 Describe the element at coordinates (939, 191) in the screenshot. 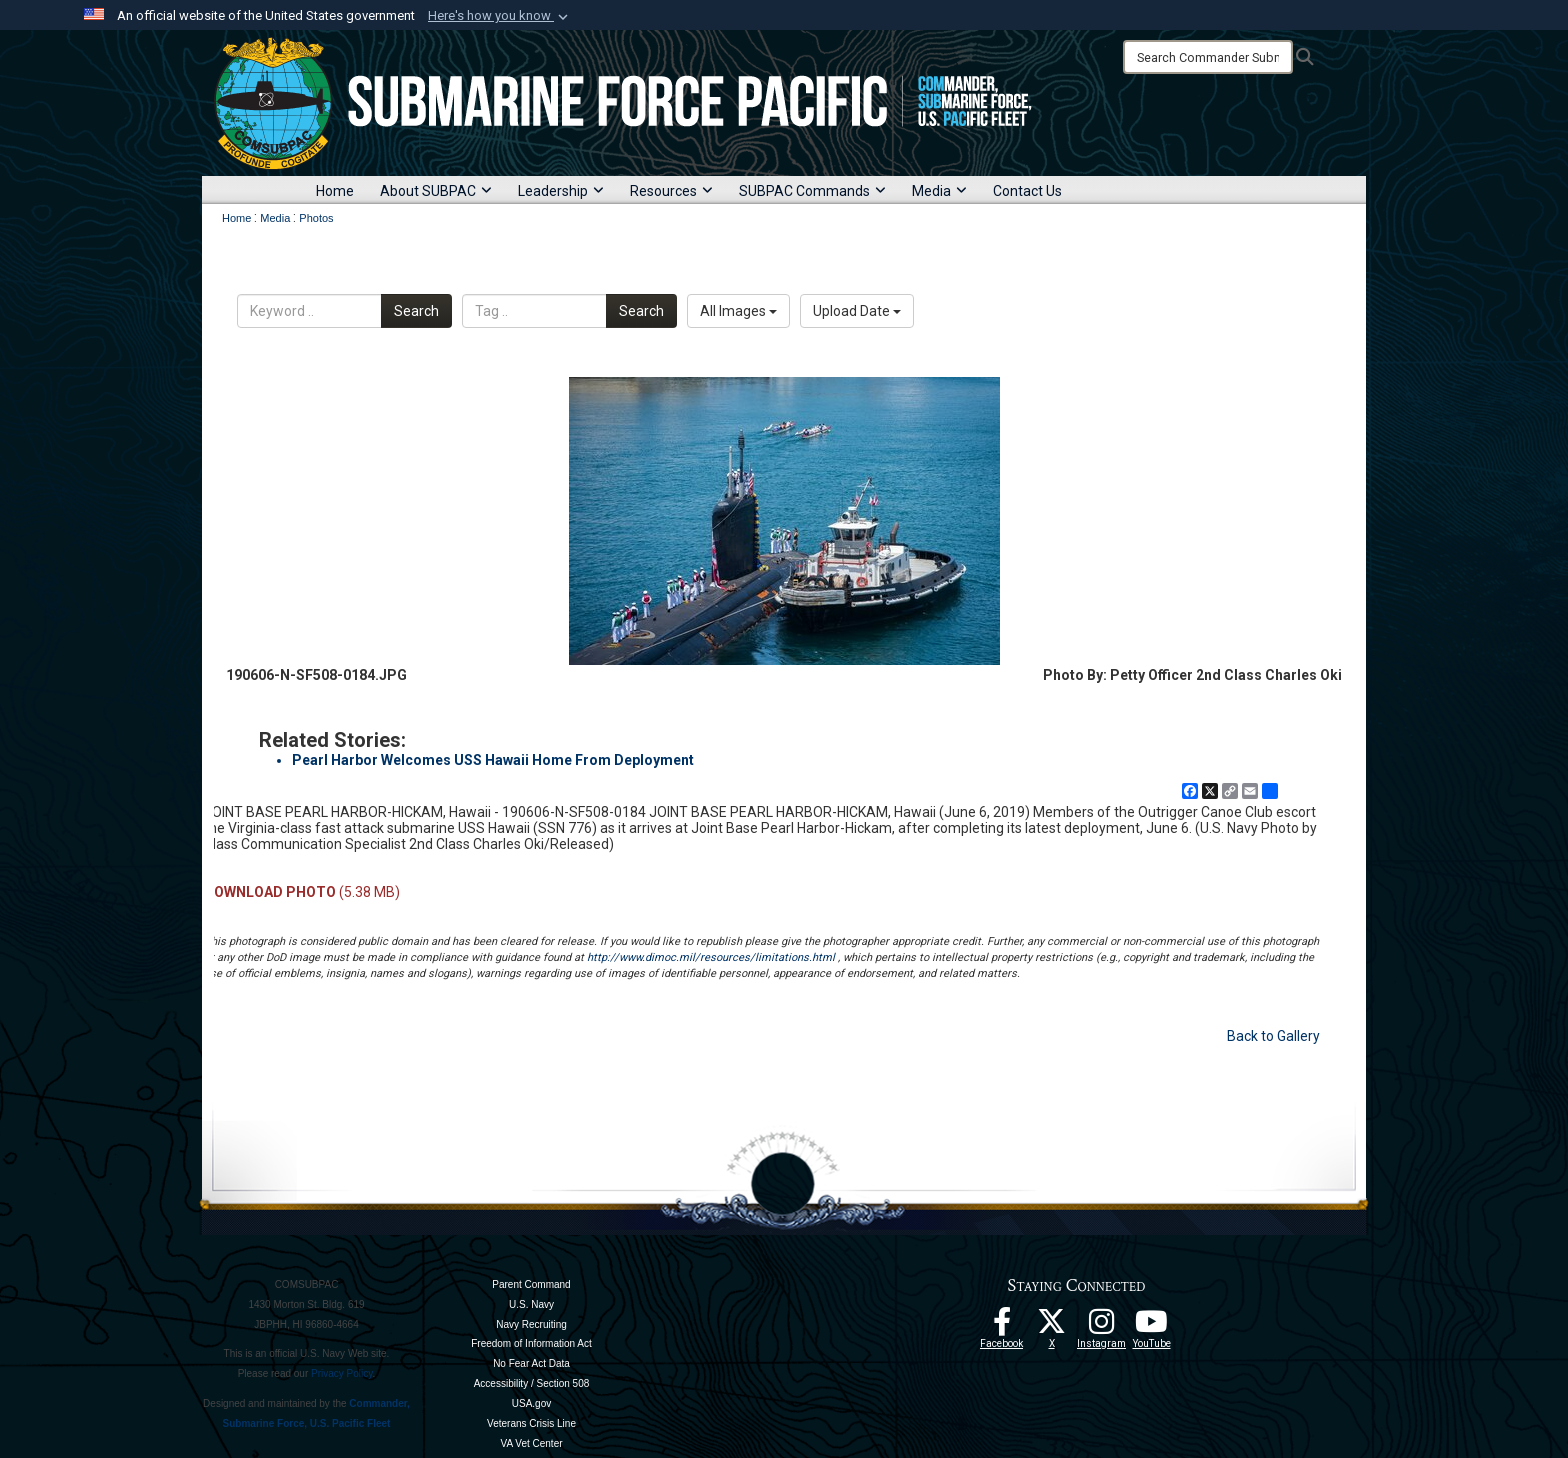

I see `Media` at that location.